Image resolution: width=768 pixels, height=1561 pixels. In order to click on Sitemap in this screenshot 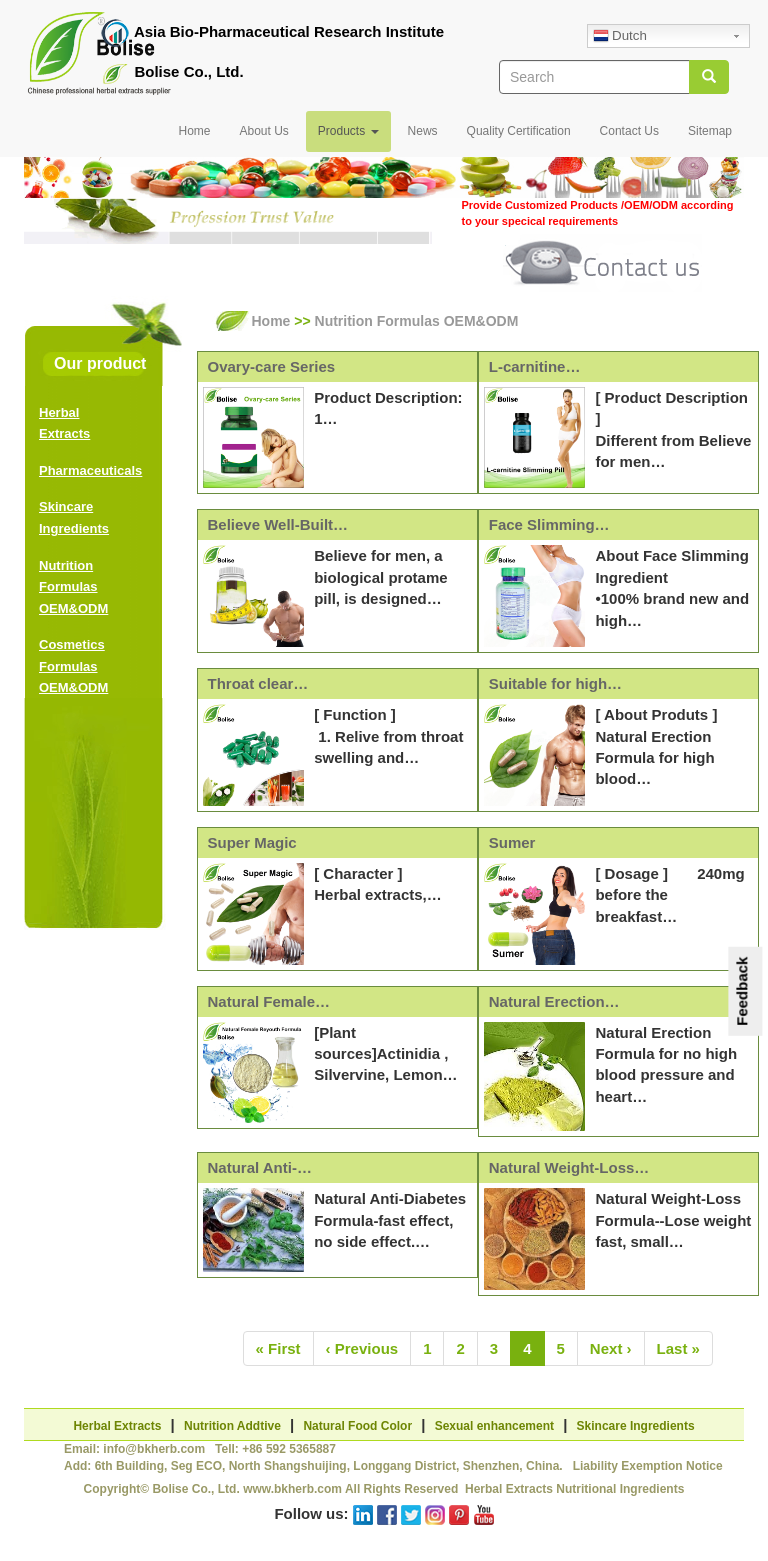, I will do `click(710, 131)`.